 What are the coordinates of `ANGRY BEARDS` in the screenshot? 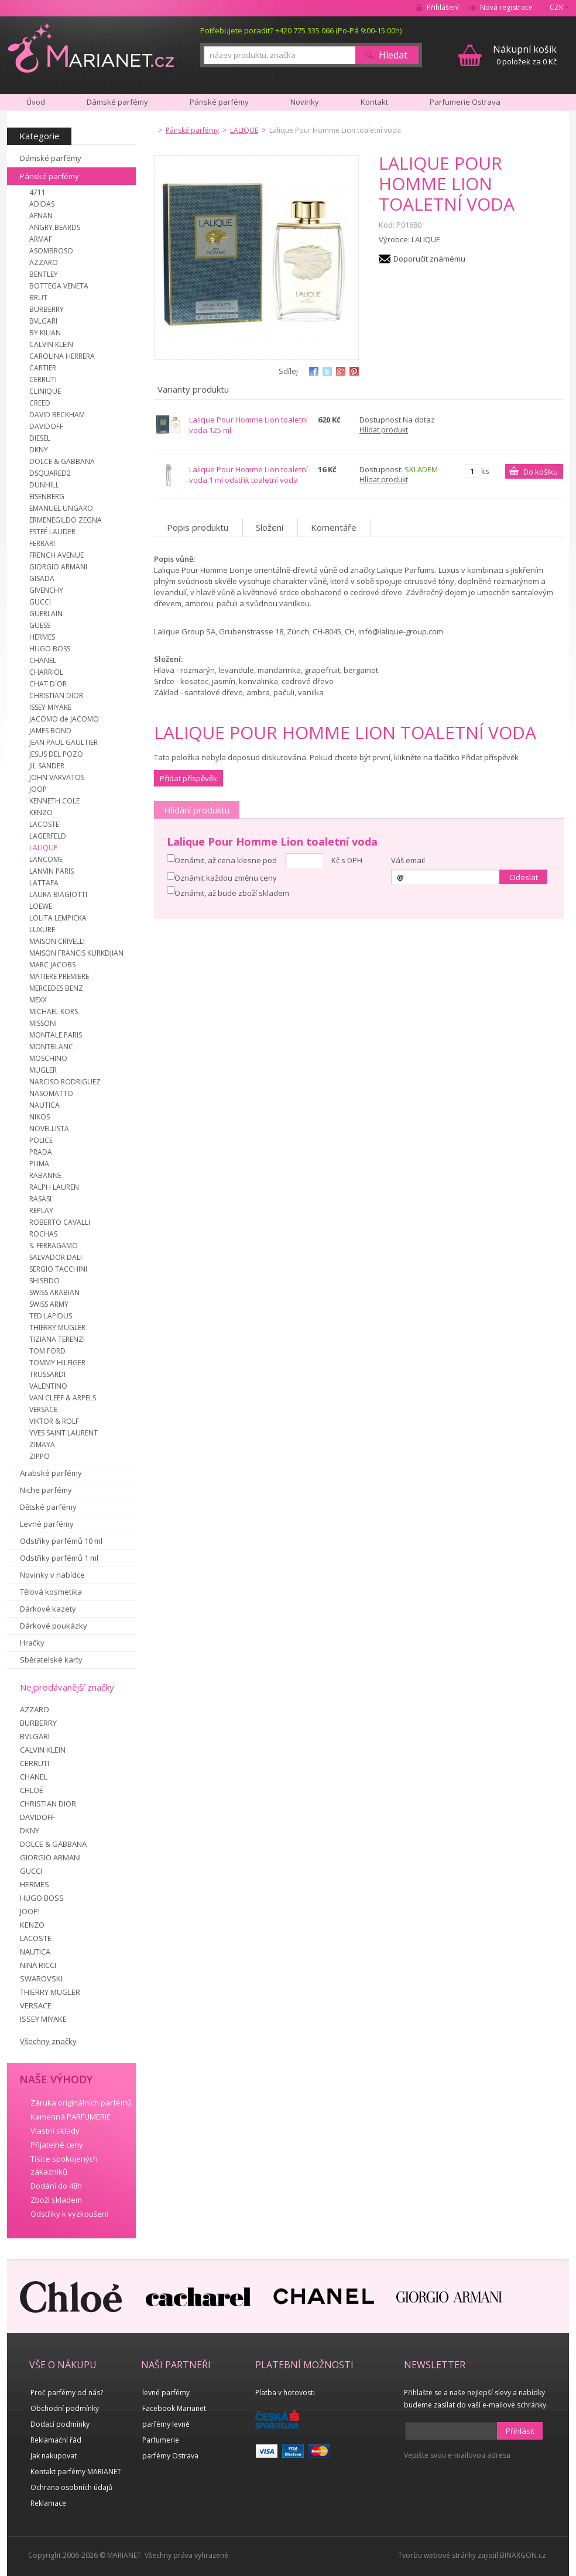 It's located at (54, 227).